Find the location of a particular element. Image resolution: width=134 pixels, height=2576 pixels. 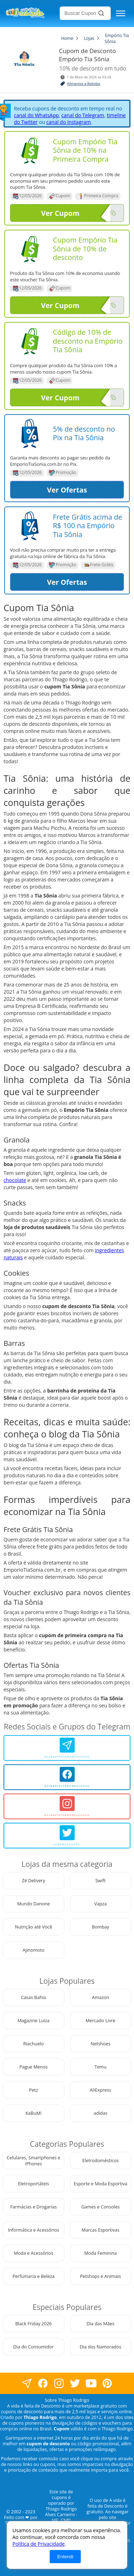

Zé Delivery [visite nossa página de cupons da loja Zé Delivery] is located at coordinates (33, 1881).